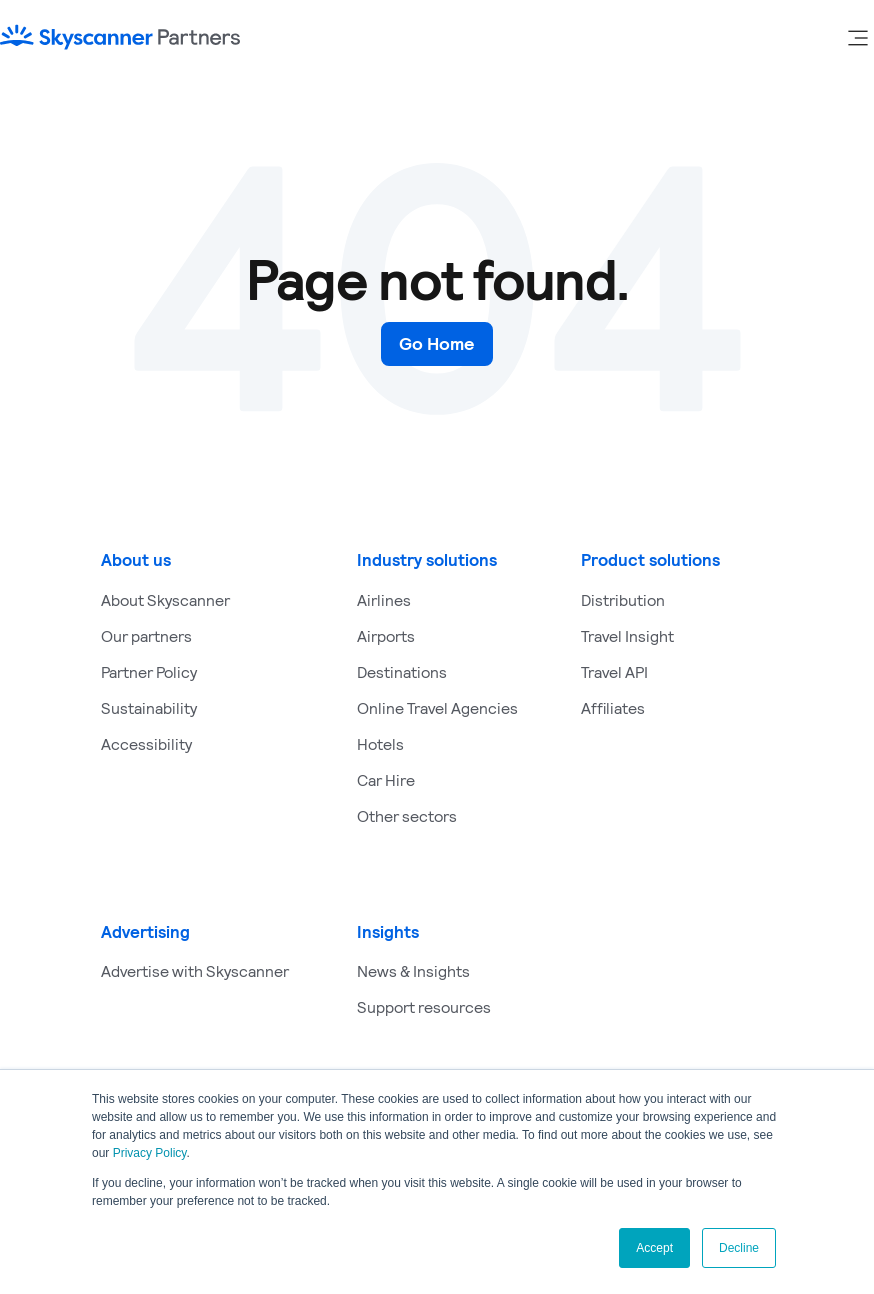 The width and height of the screenshot is (874, 1294). I want to click on Airlines [menuitem], so click(384, 599).